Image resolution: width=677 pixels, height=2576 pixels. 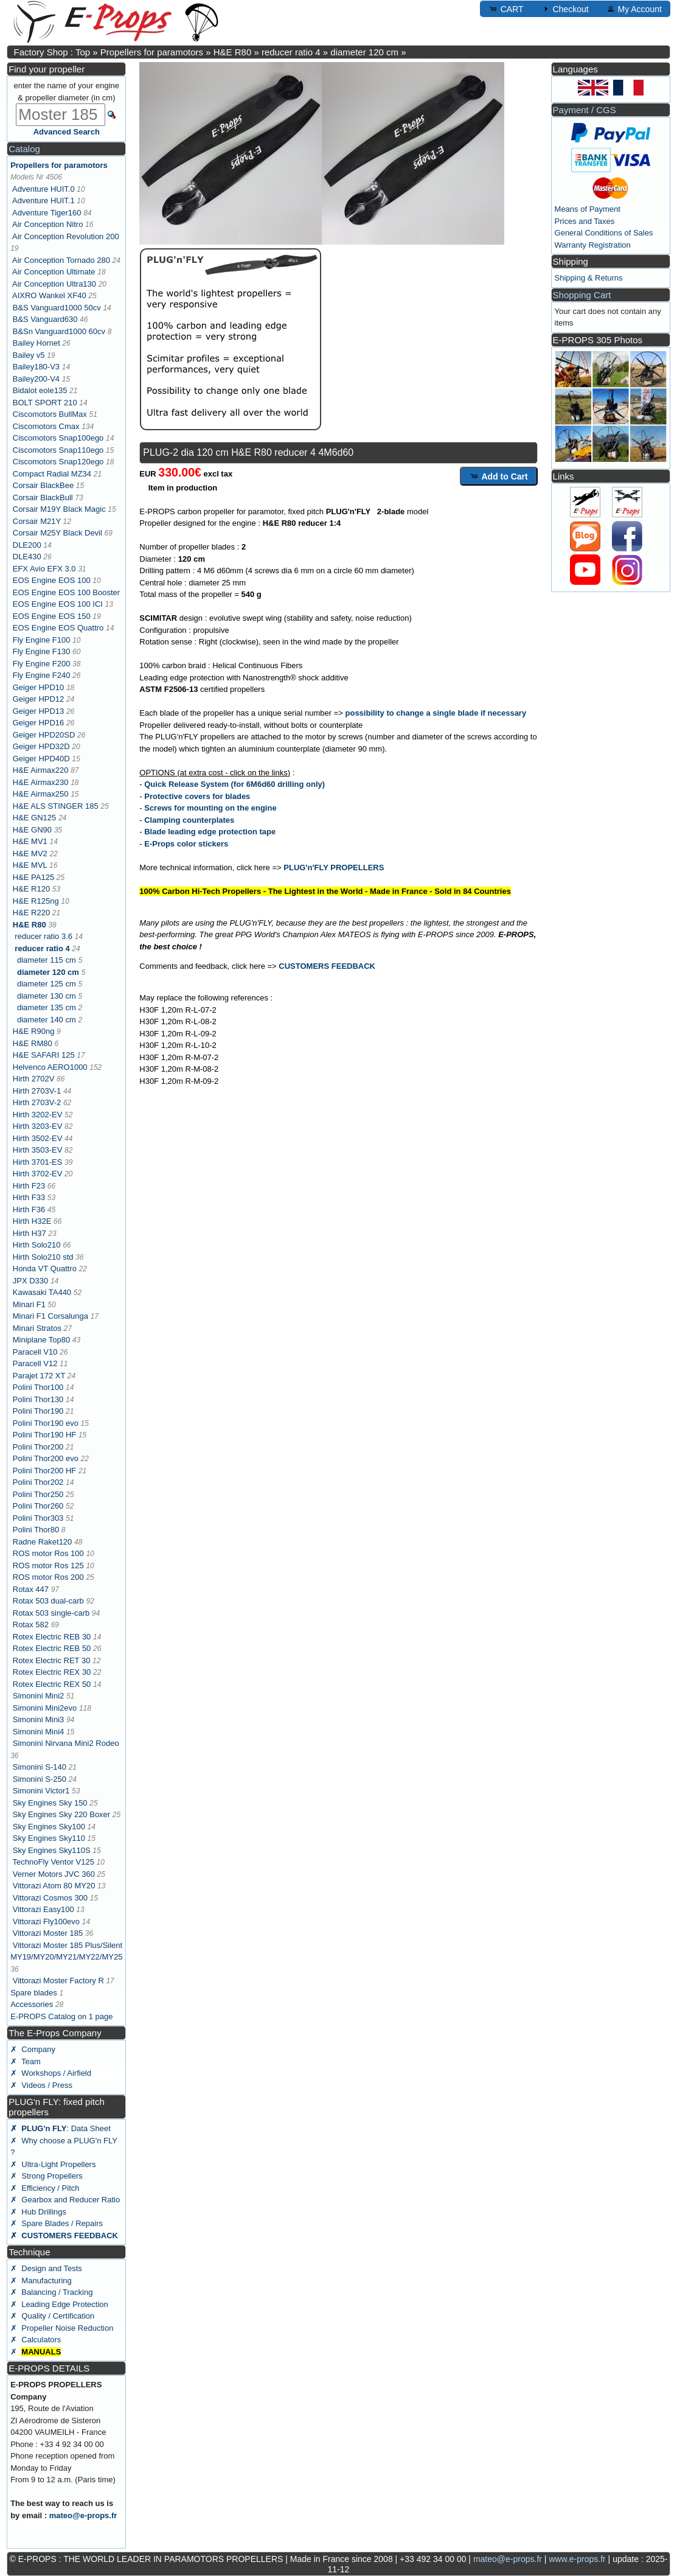 What do you see at coordinates (582, 295) in the screenshot?
I see `Shopping Cart` at bounding box center [582, 295].